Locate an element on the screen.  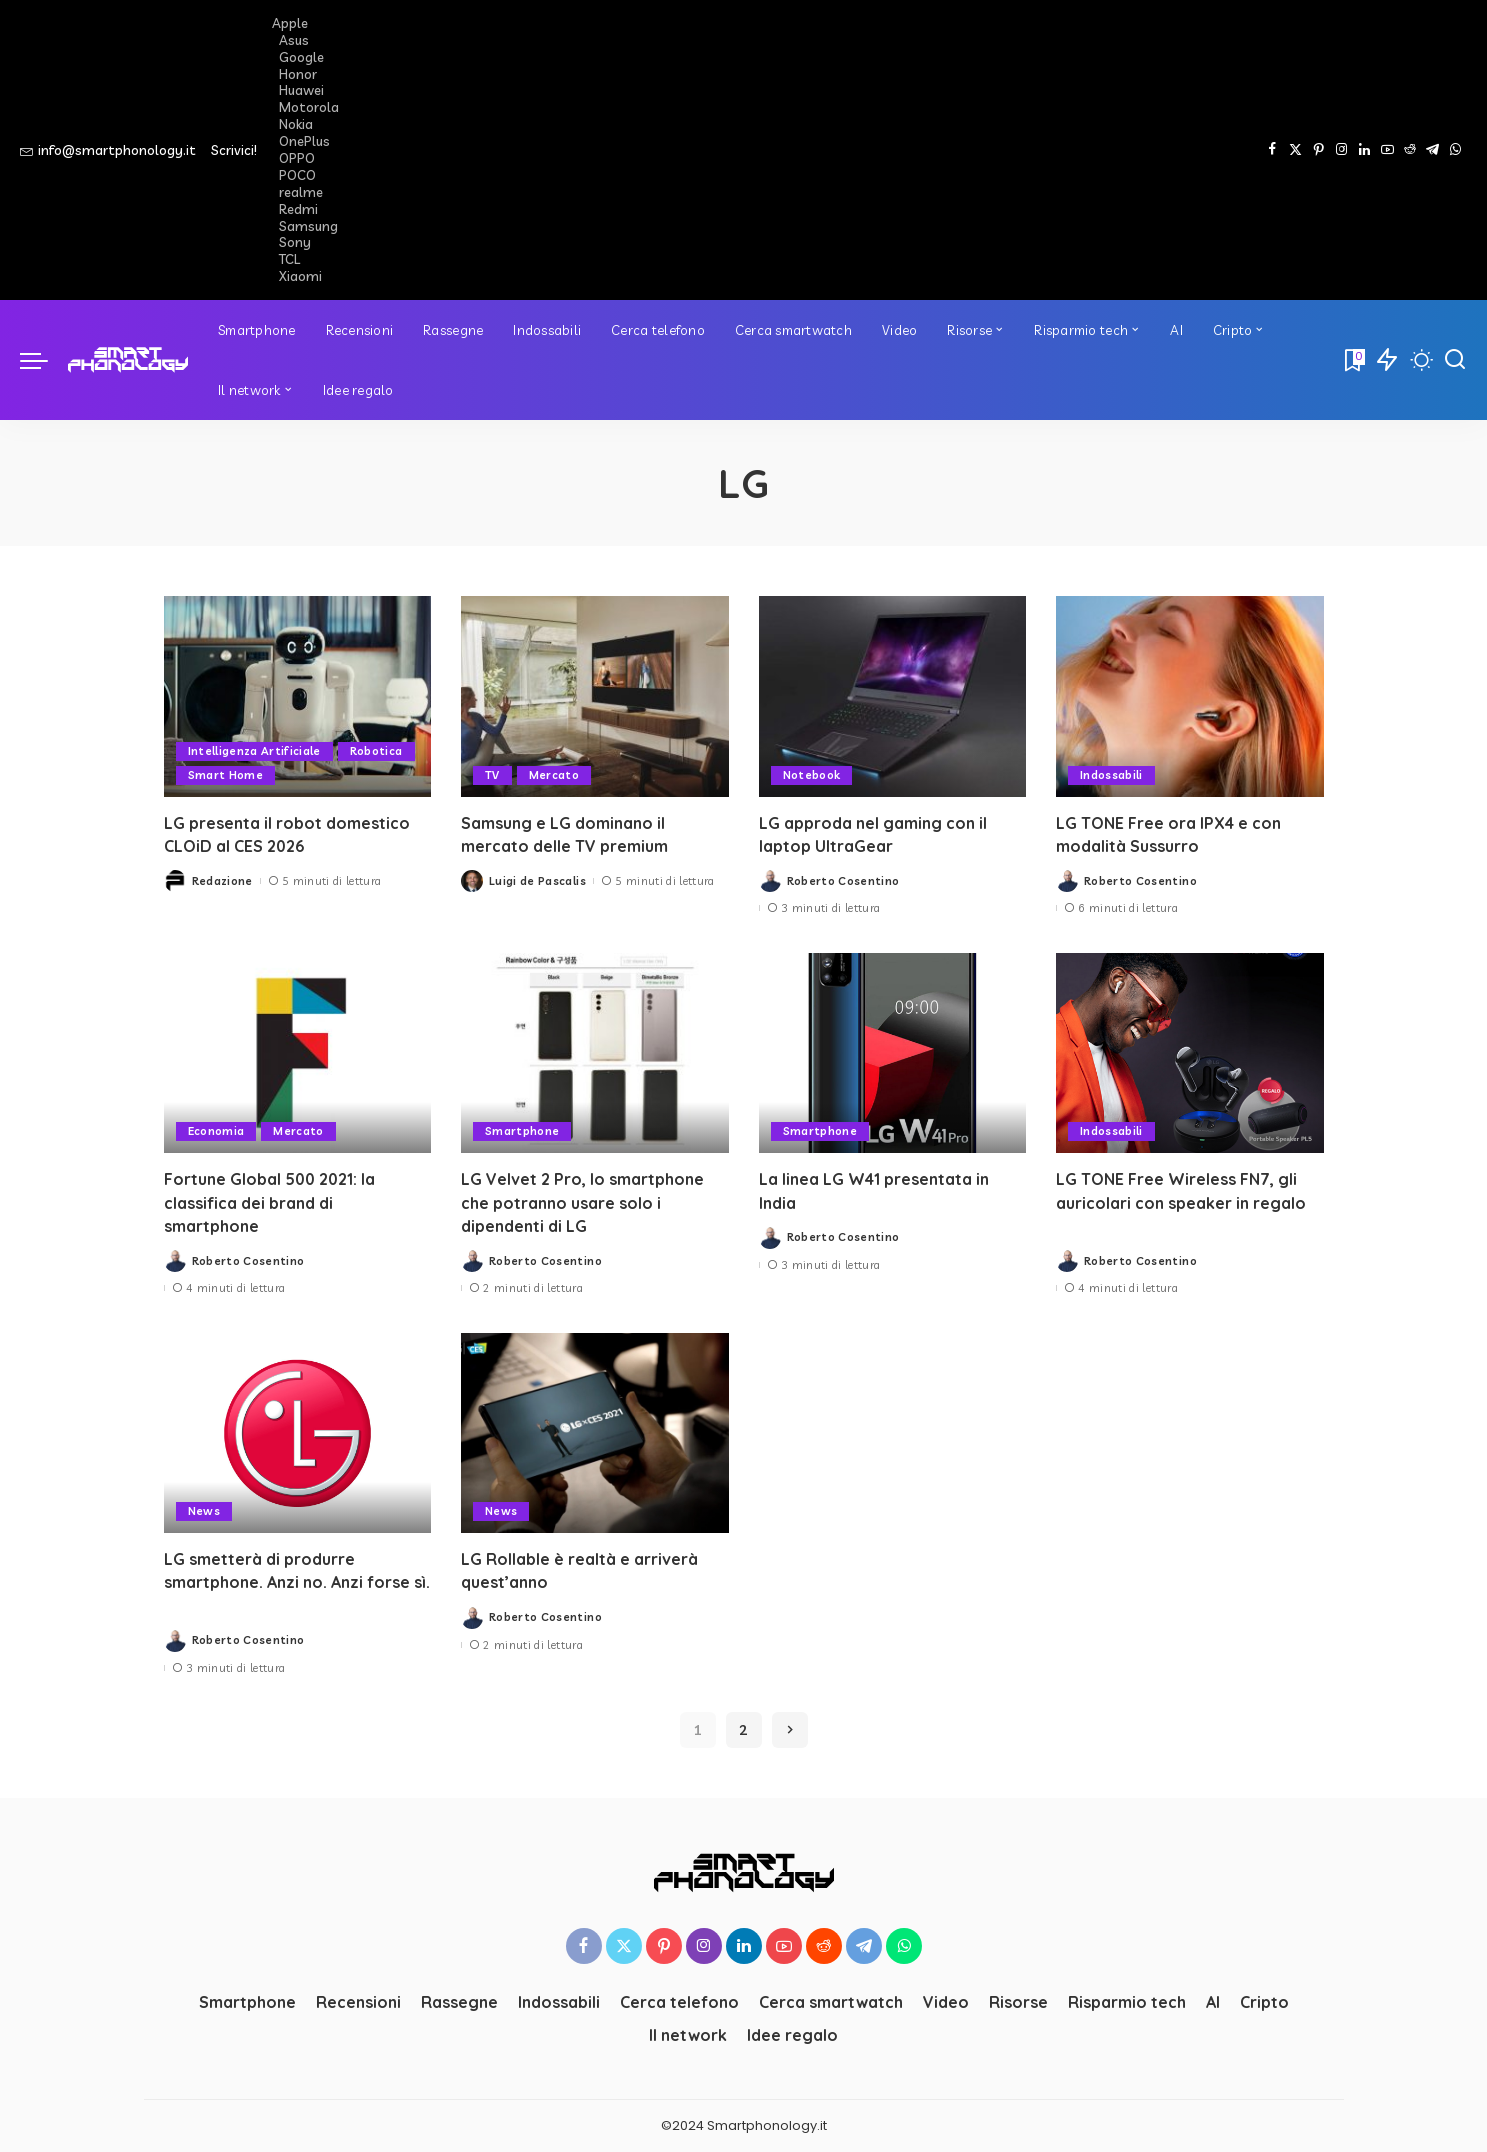
[LG Velvet 2 Pro, lo smartphone che potranno usare solo i dipendenti di LG] is located at coordinates (595, 1053).